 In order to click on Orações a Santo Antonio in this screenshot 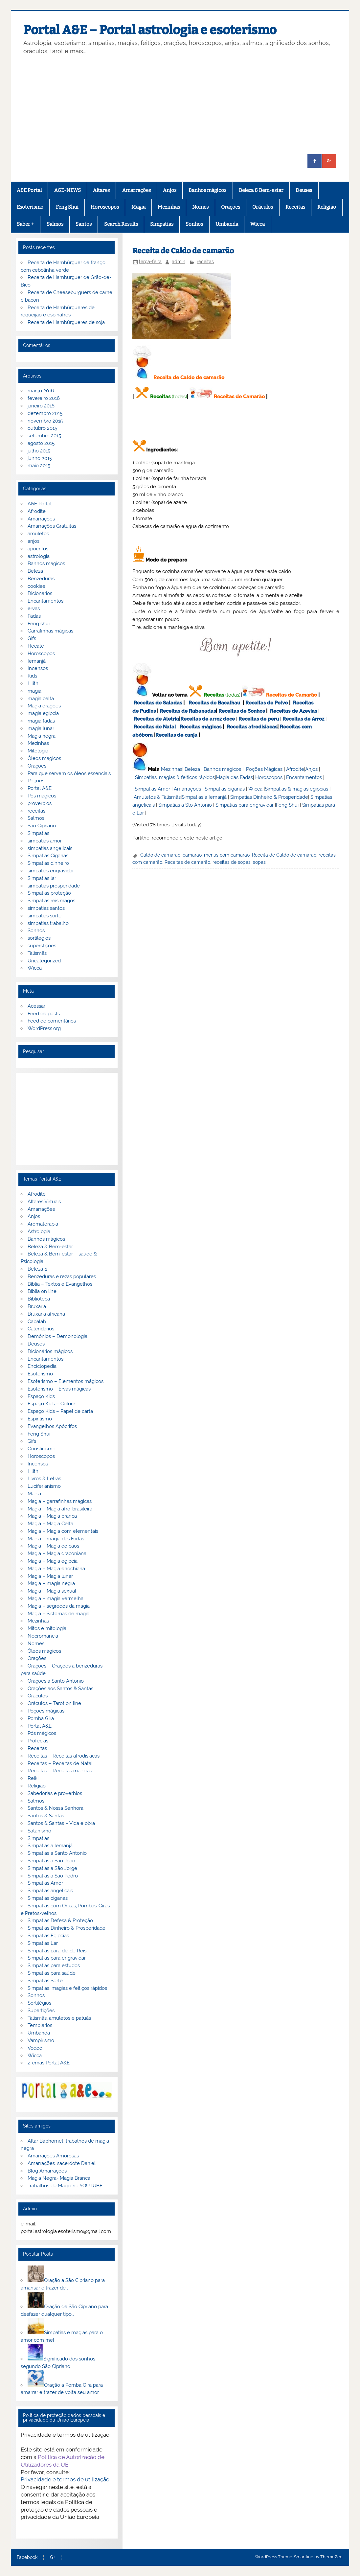, I will do `click(56, 1681)`.